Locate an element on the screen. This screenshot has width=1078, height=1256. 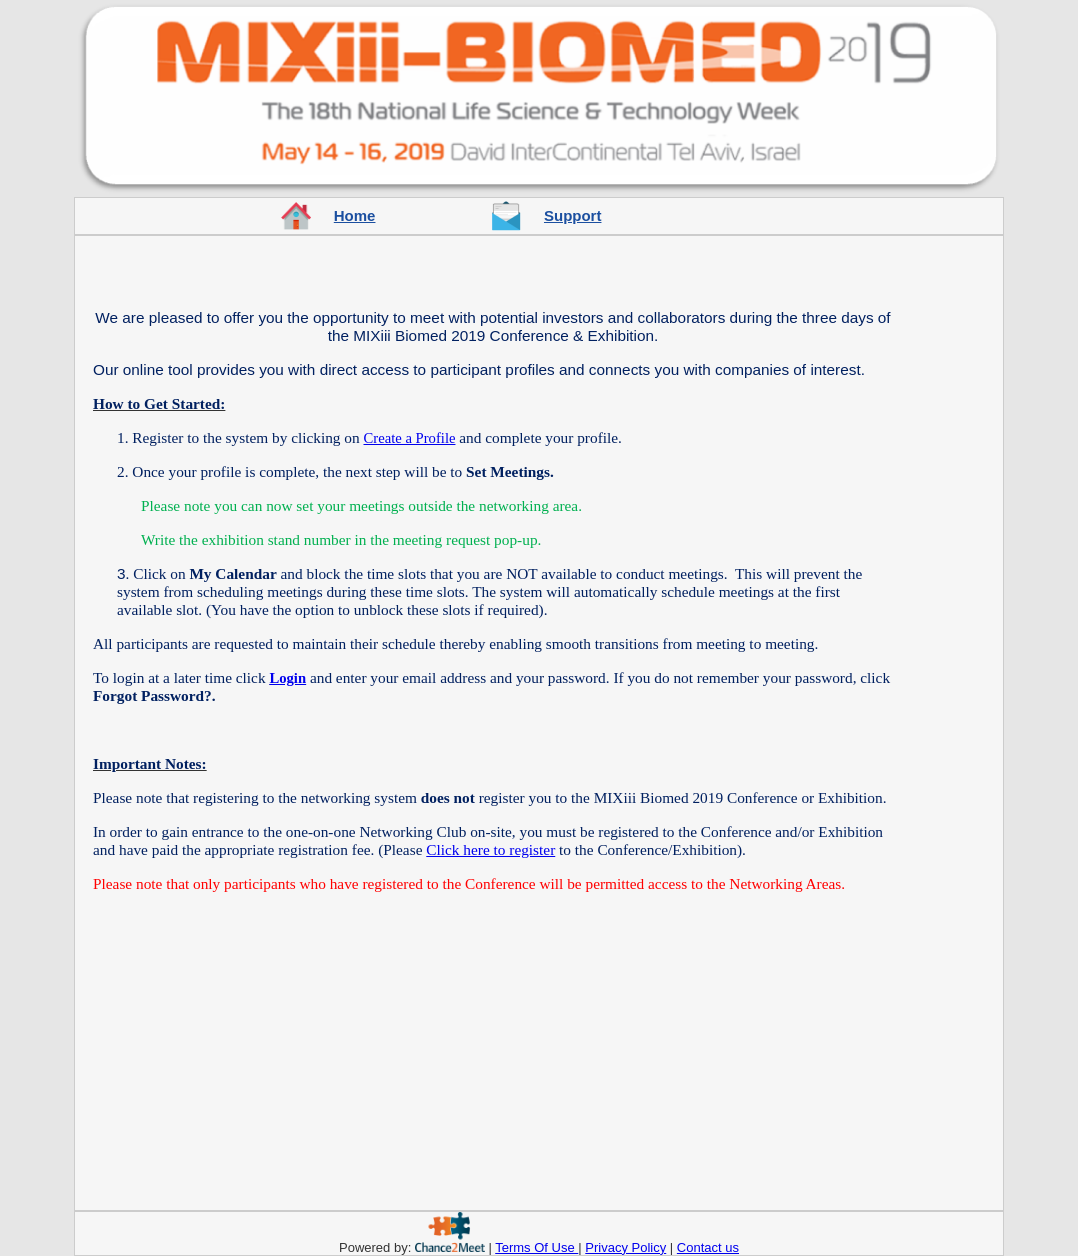
Click here to register is located at coordinates (490, 849).